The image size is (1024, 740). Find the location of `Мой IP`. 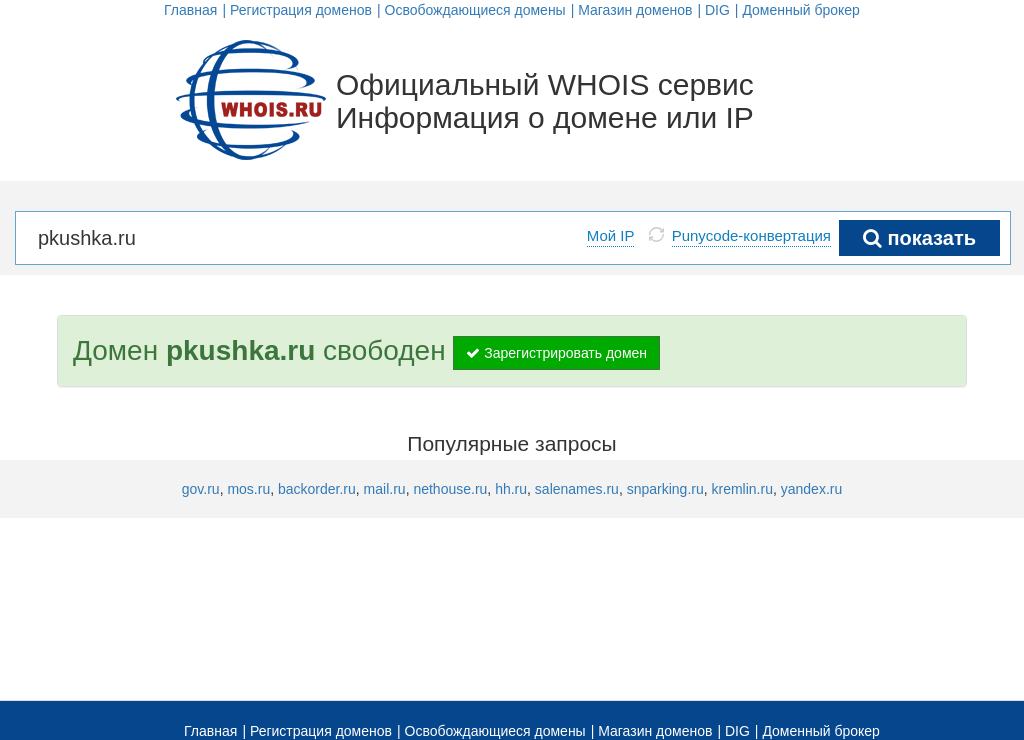

Мой IP is located at coordinates (611, 235).